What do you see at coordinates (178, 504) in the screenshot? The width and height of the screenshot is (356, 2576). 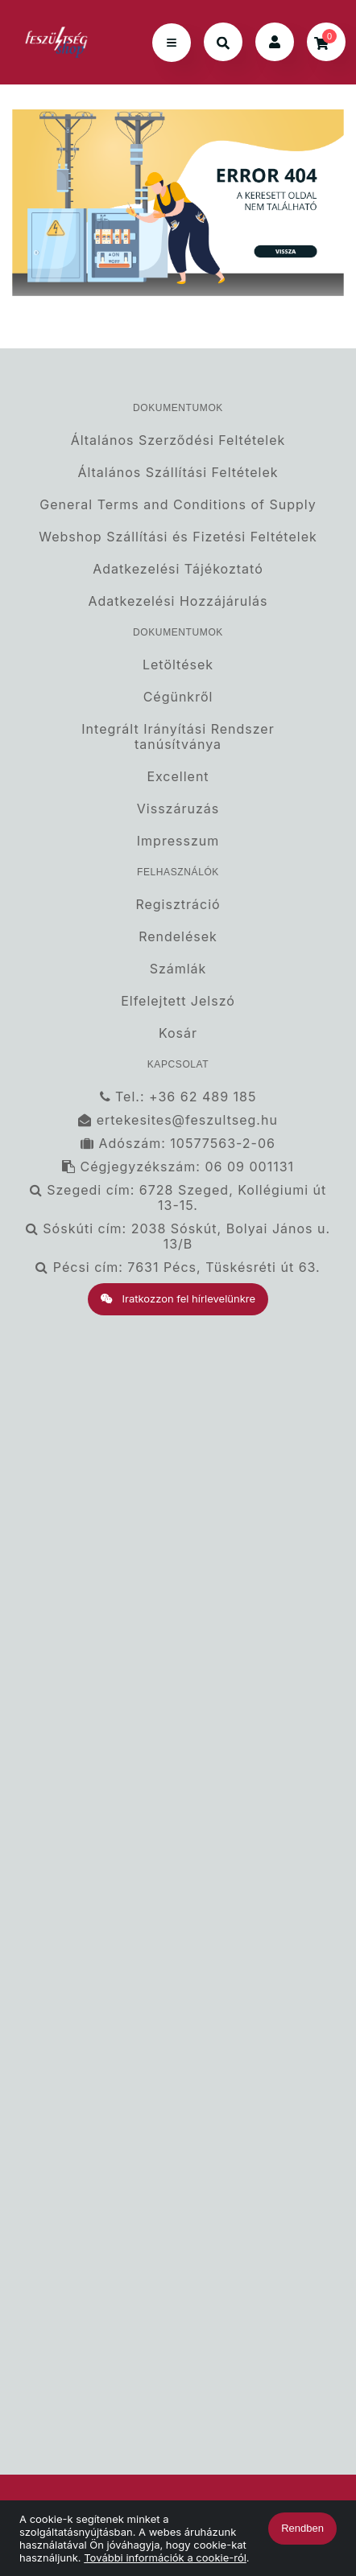 I see `General Terms and Conditions of Supply` at bounding box center [178, 504].